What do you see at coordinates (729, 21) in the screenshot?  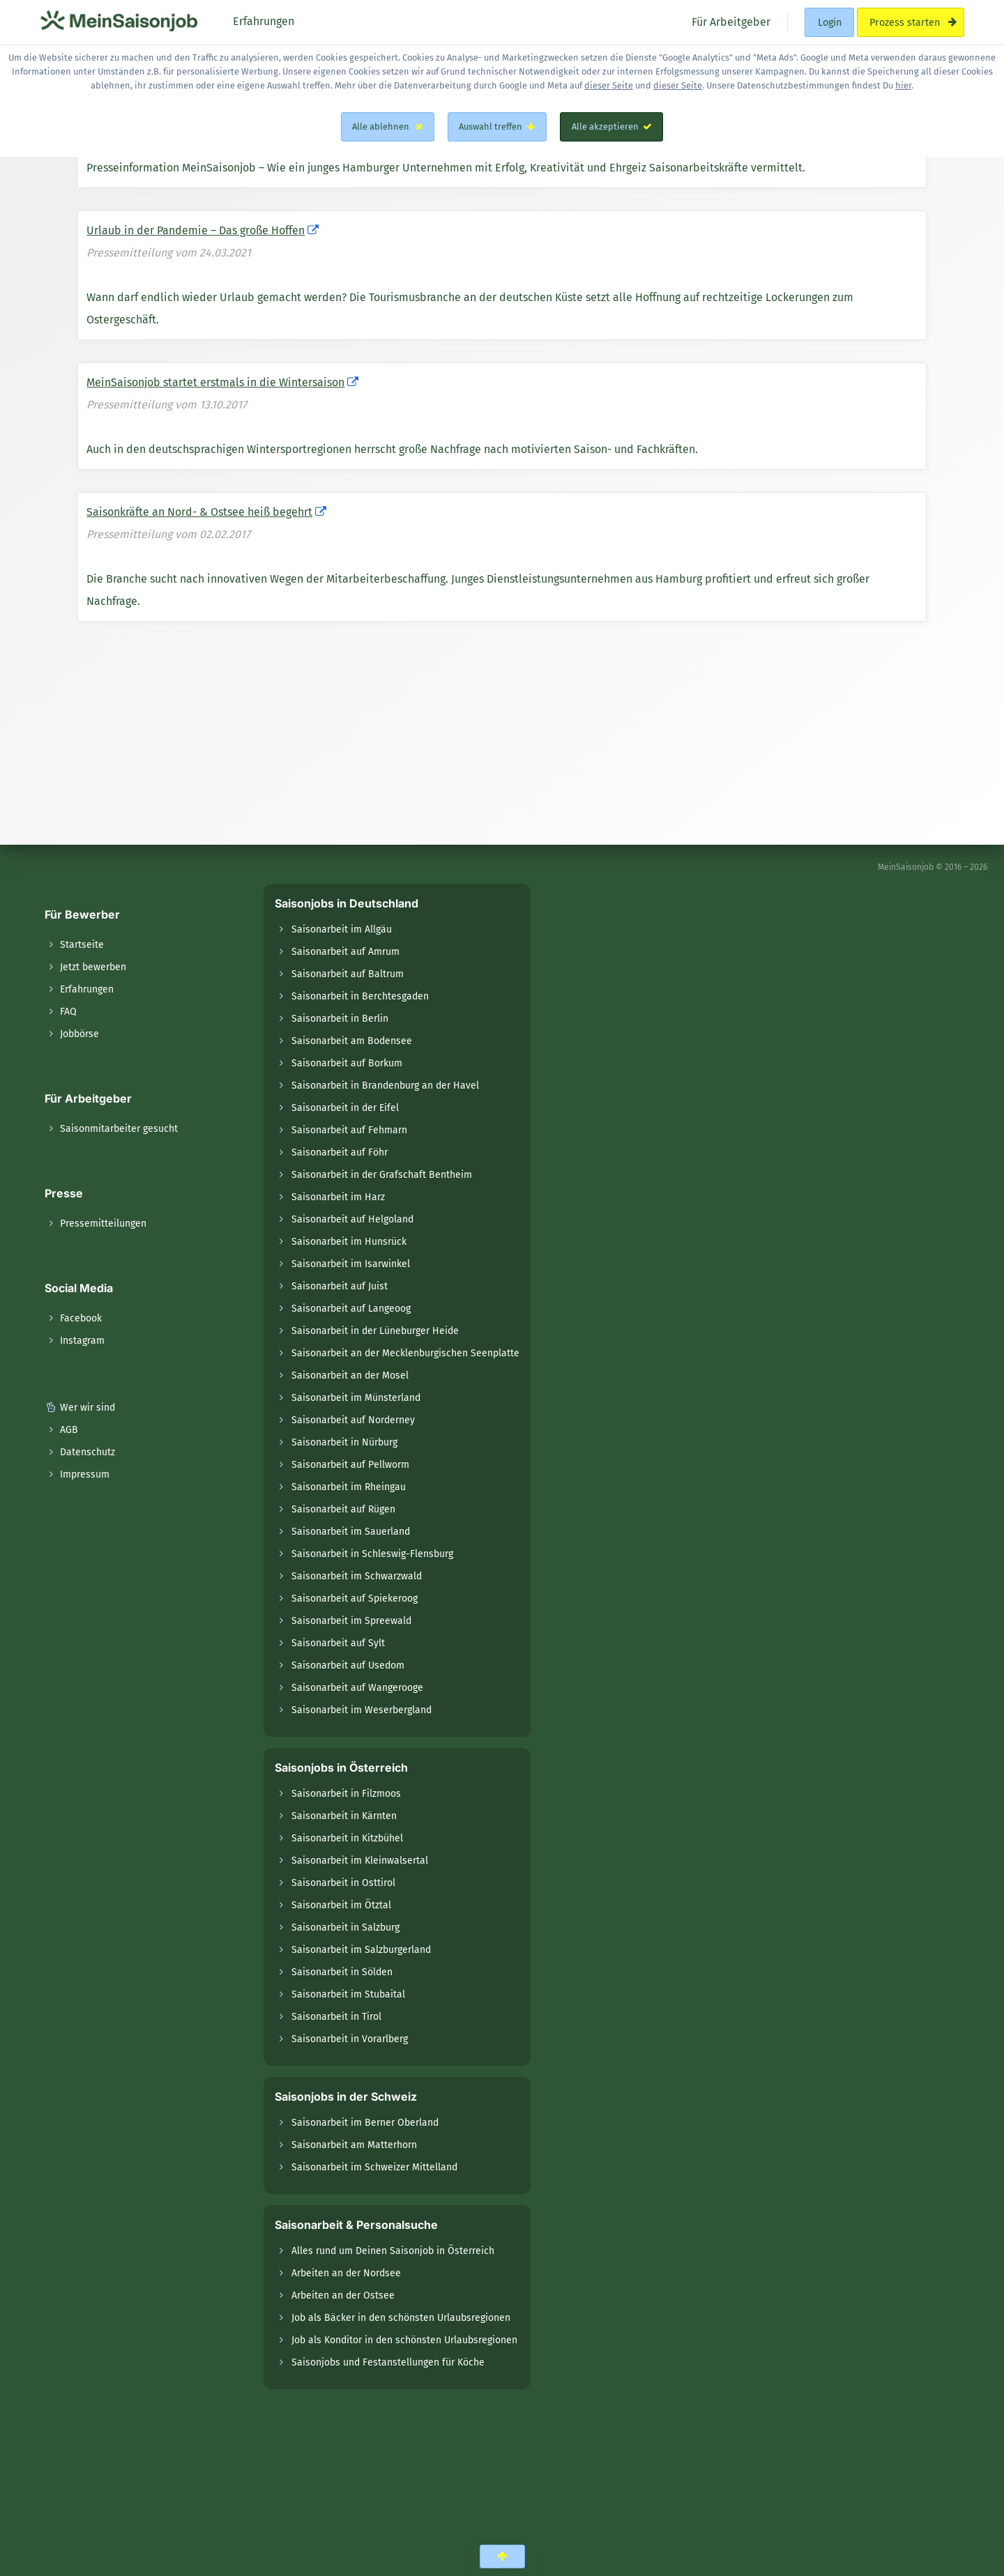 I see `Für Arbeitgeber [menuitem]` at bounding box center [729, 21].